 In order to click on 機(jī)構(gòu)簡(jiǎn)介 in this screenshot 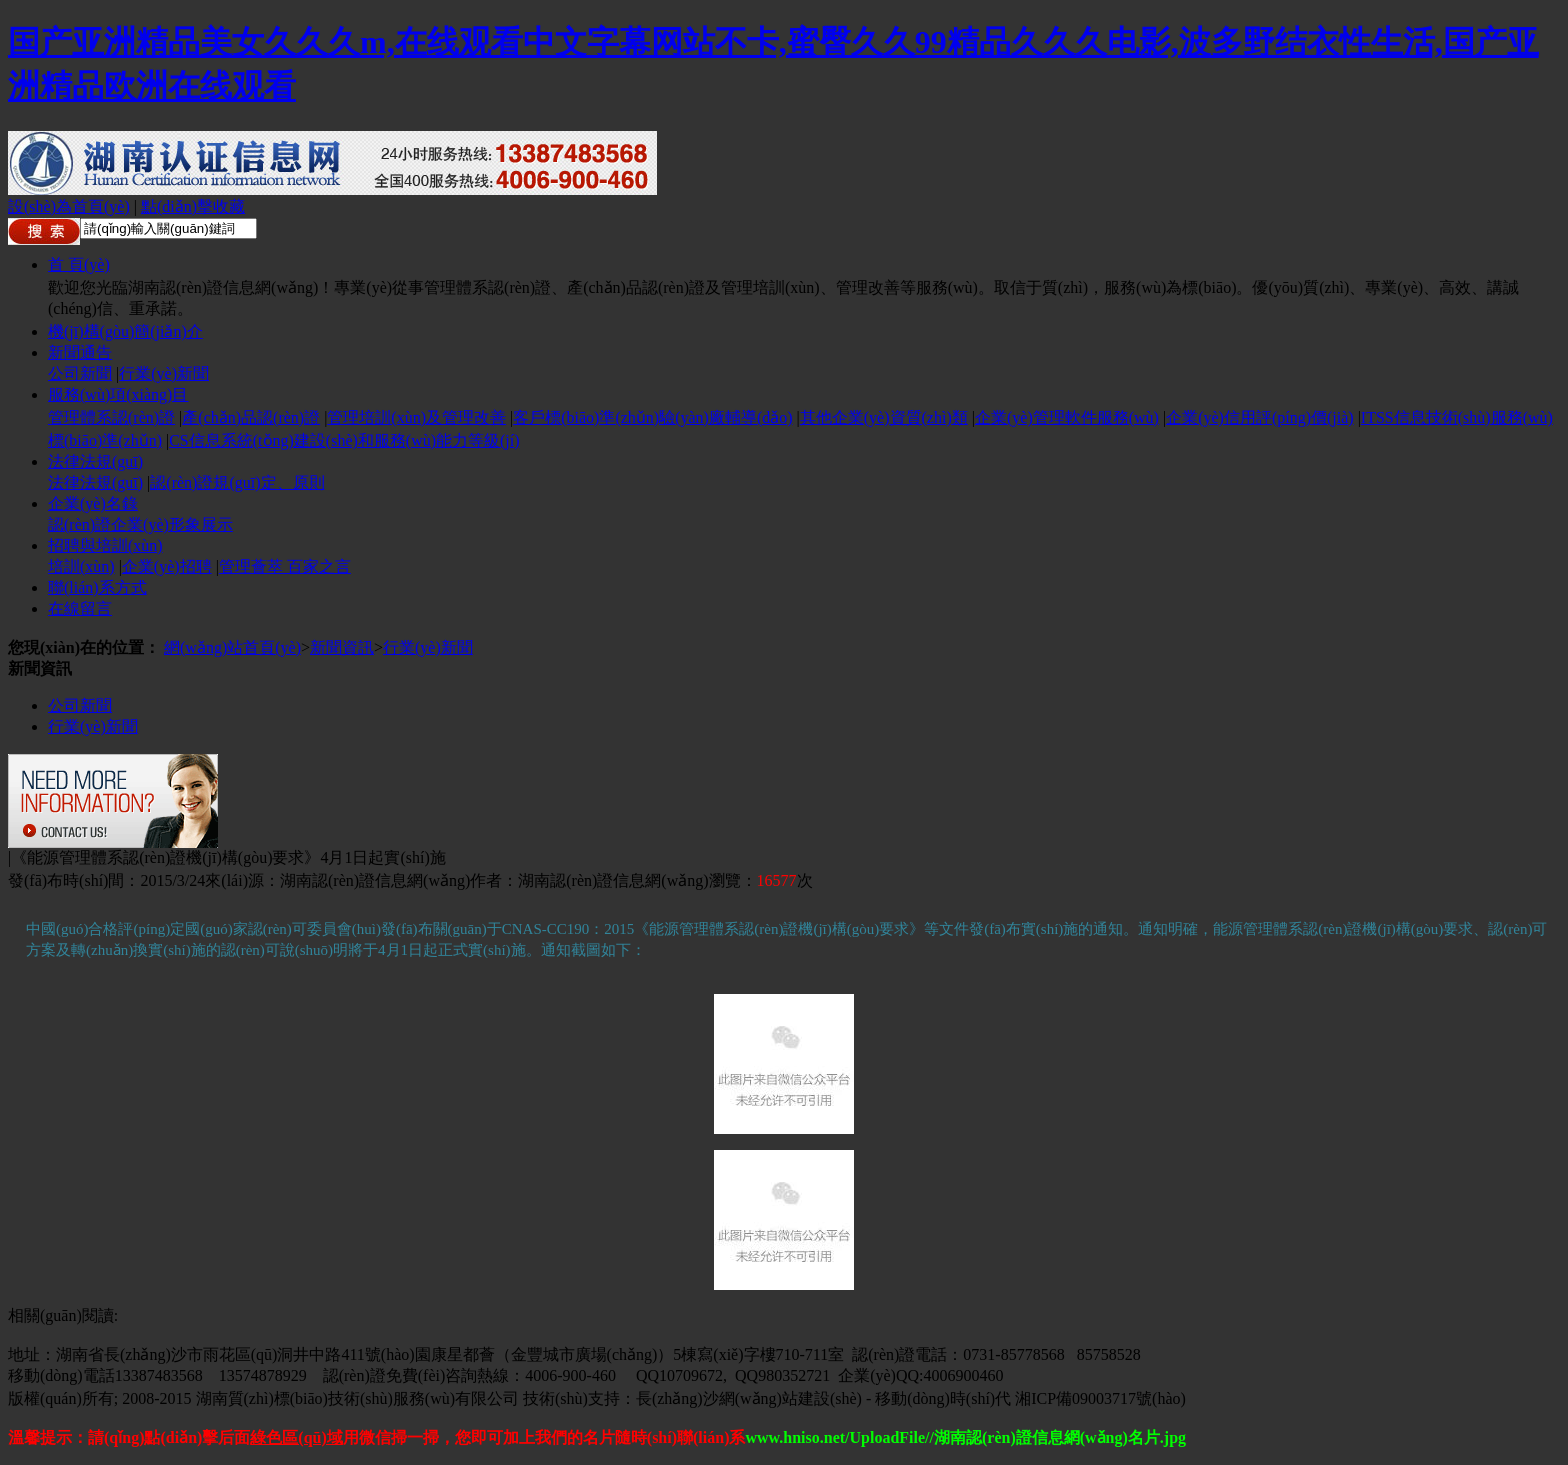, I will do `click(125, 331)`.